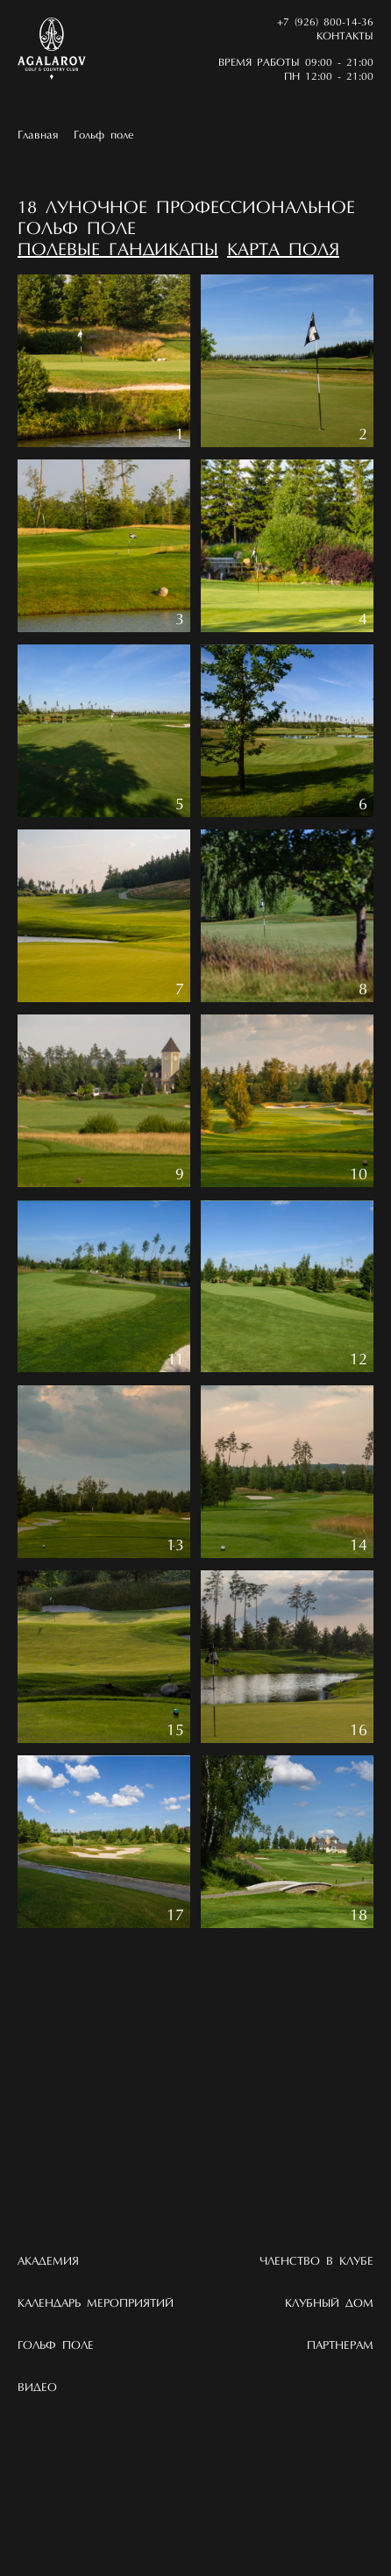 The height and width of the screenshot is (2576, 391). What do you see at coordinates (37, 2388) in the screenshot?
I see `Видео` at bounding box center [37, 2388].